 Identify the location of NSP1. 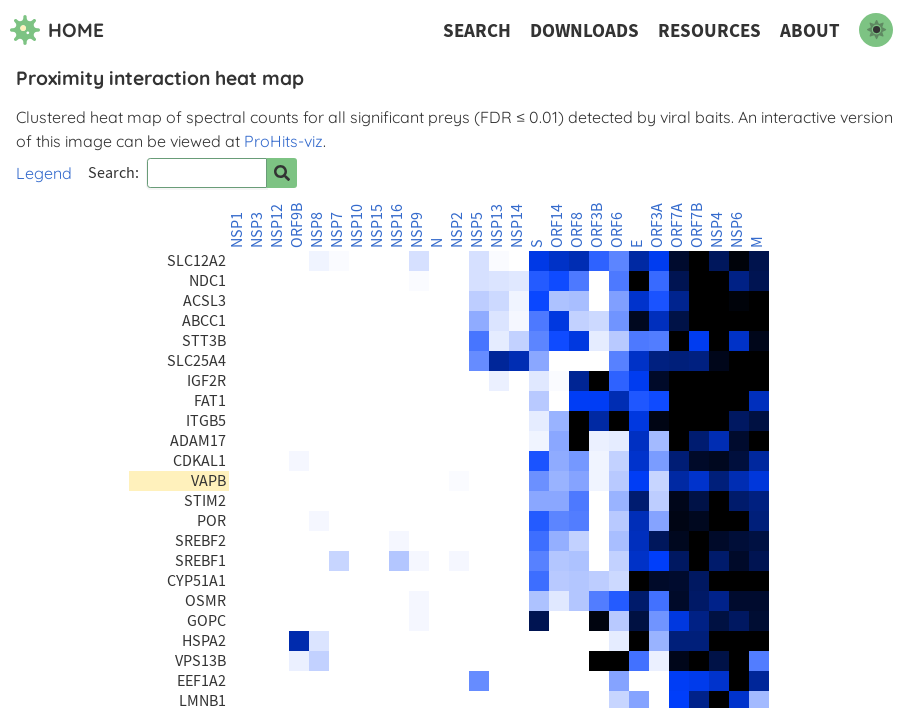
(237, 230).